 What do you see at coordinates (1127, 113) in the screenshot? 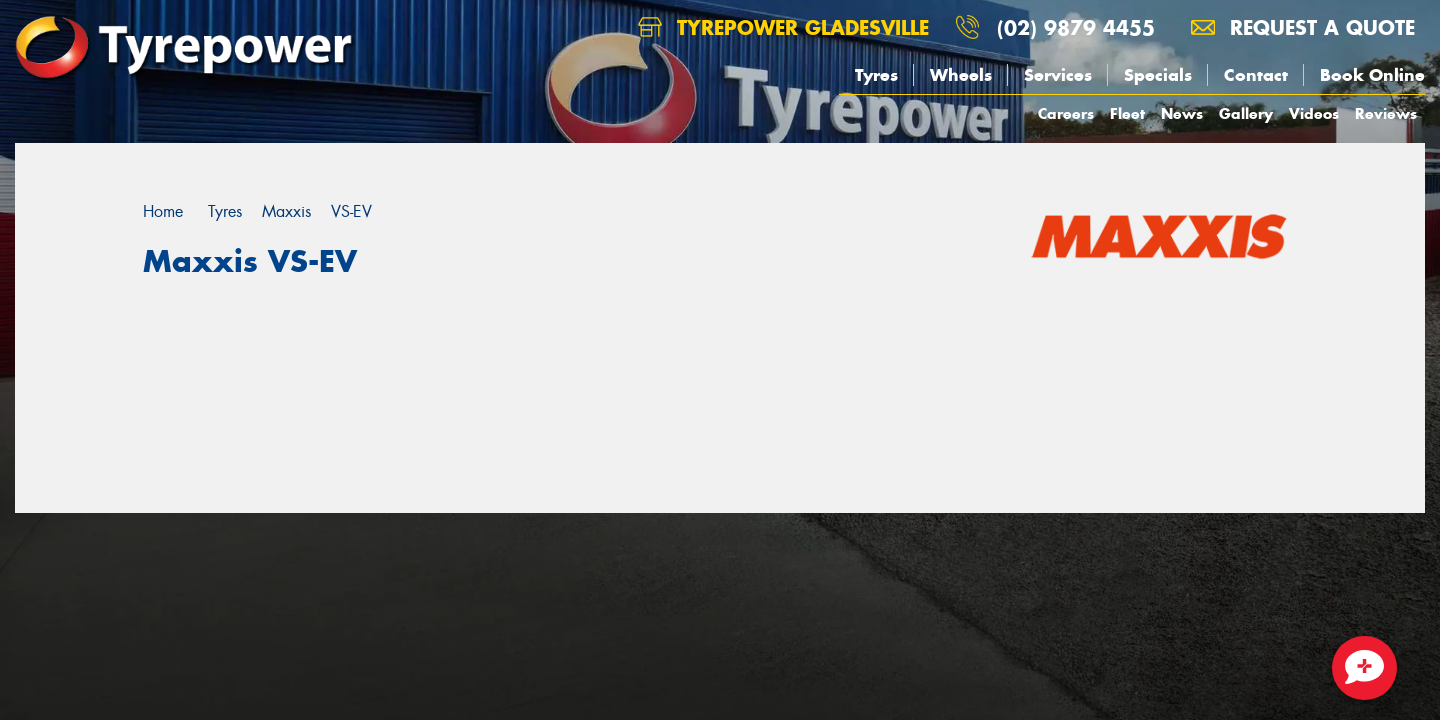
I see `Fleet` at bounding box center [1127, 113].